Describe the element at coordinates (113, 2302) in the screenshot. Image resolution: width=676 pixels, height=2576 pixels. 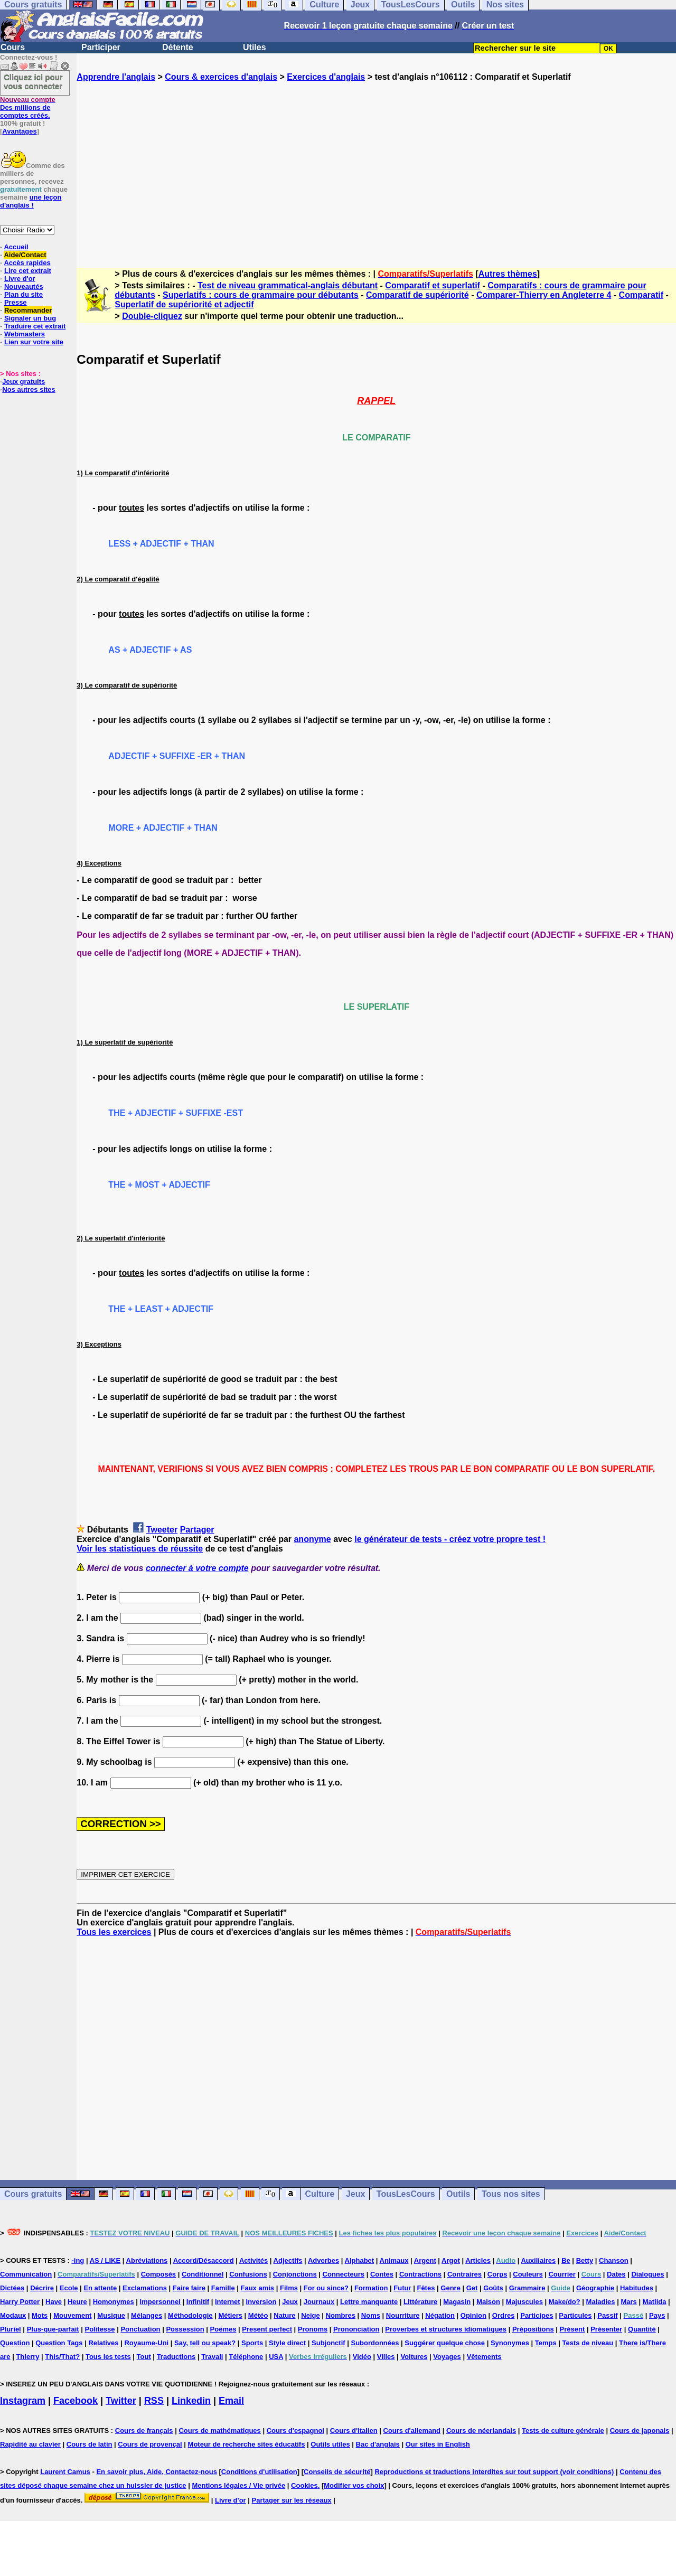
I see `Homonymes` at that location.